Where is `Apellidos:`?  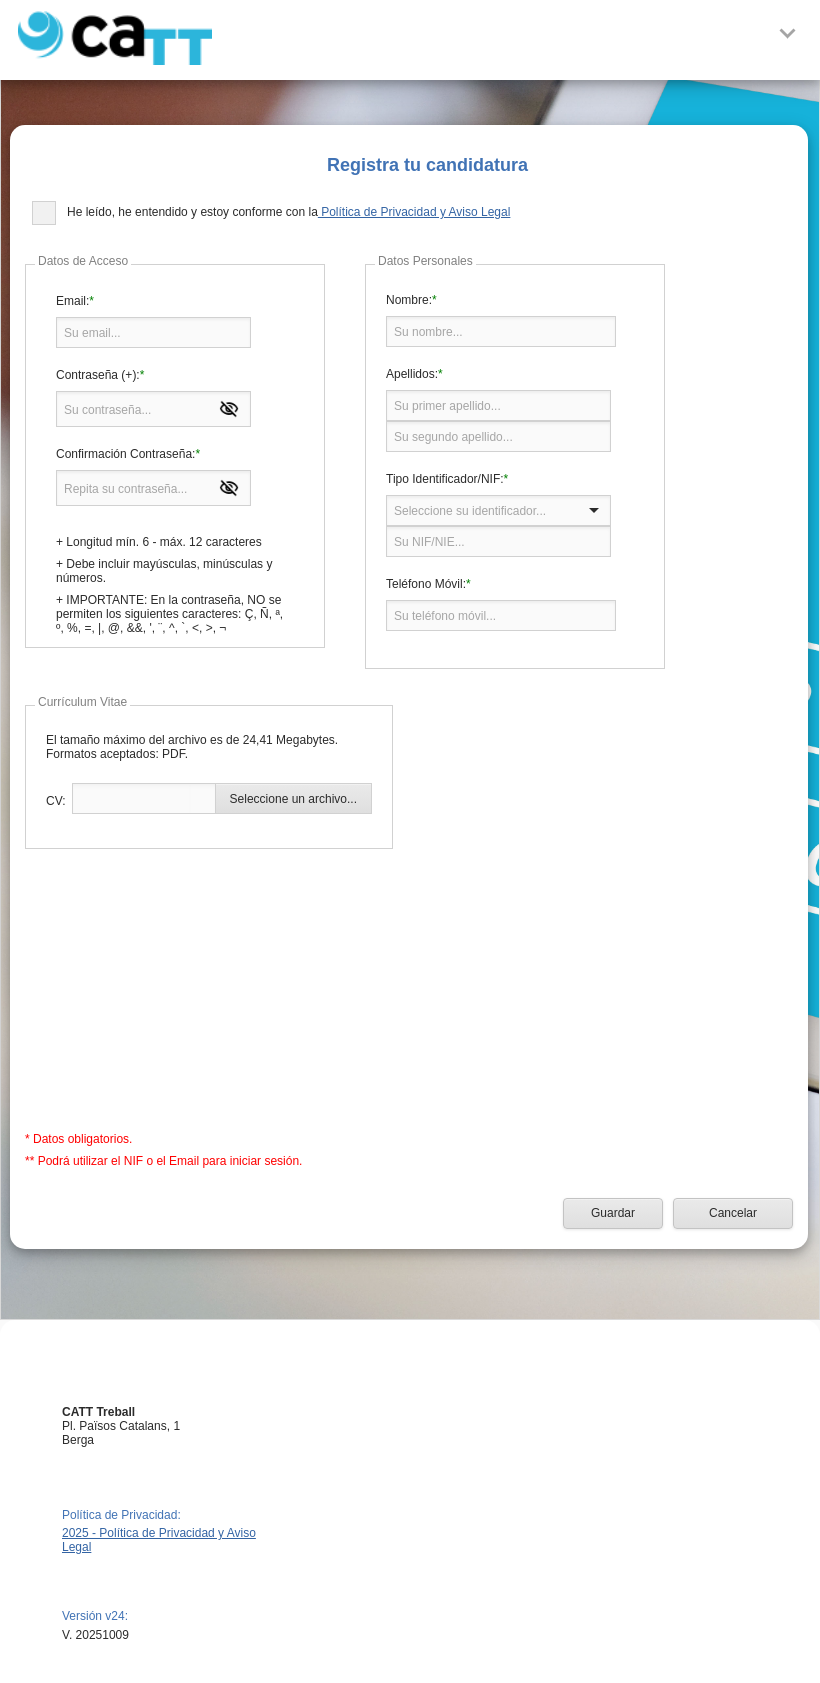 Apellidos: is located at coordinates (412, 374).